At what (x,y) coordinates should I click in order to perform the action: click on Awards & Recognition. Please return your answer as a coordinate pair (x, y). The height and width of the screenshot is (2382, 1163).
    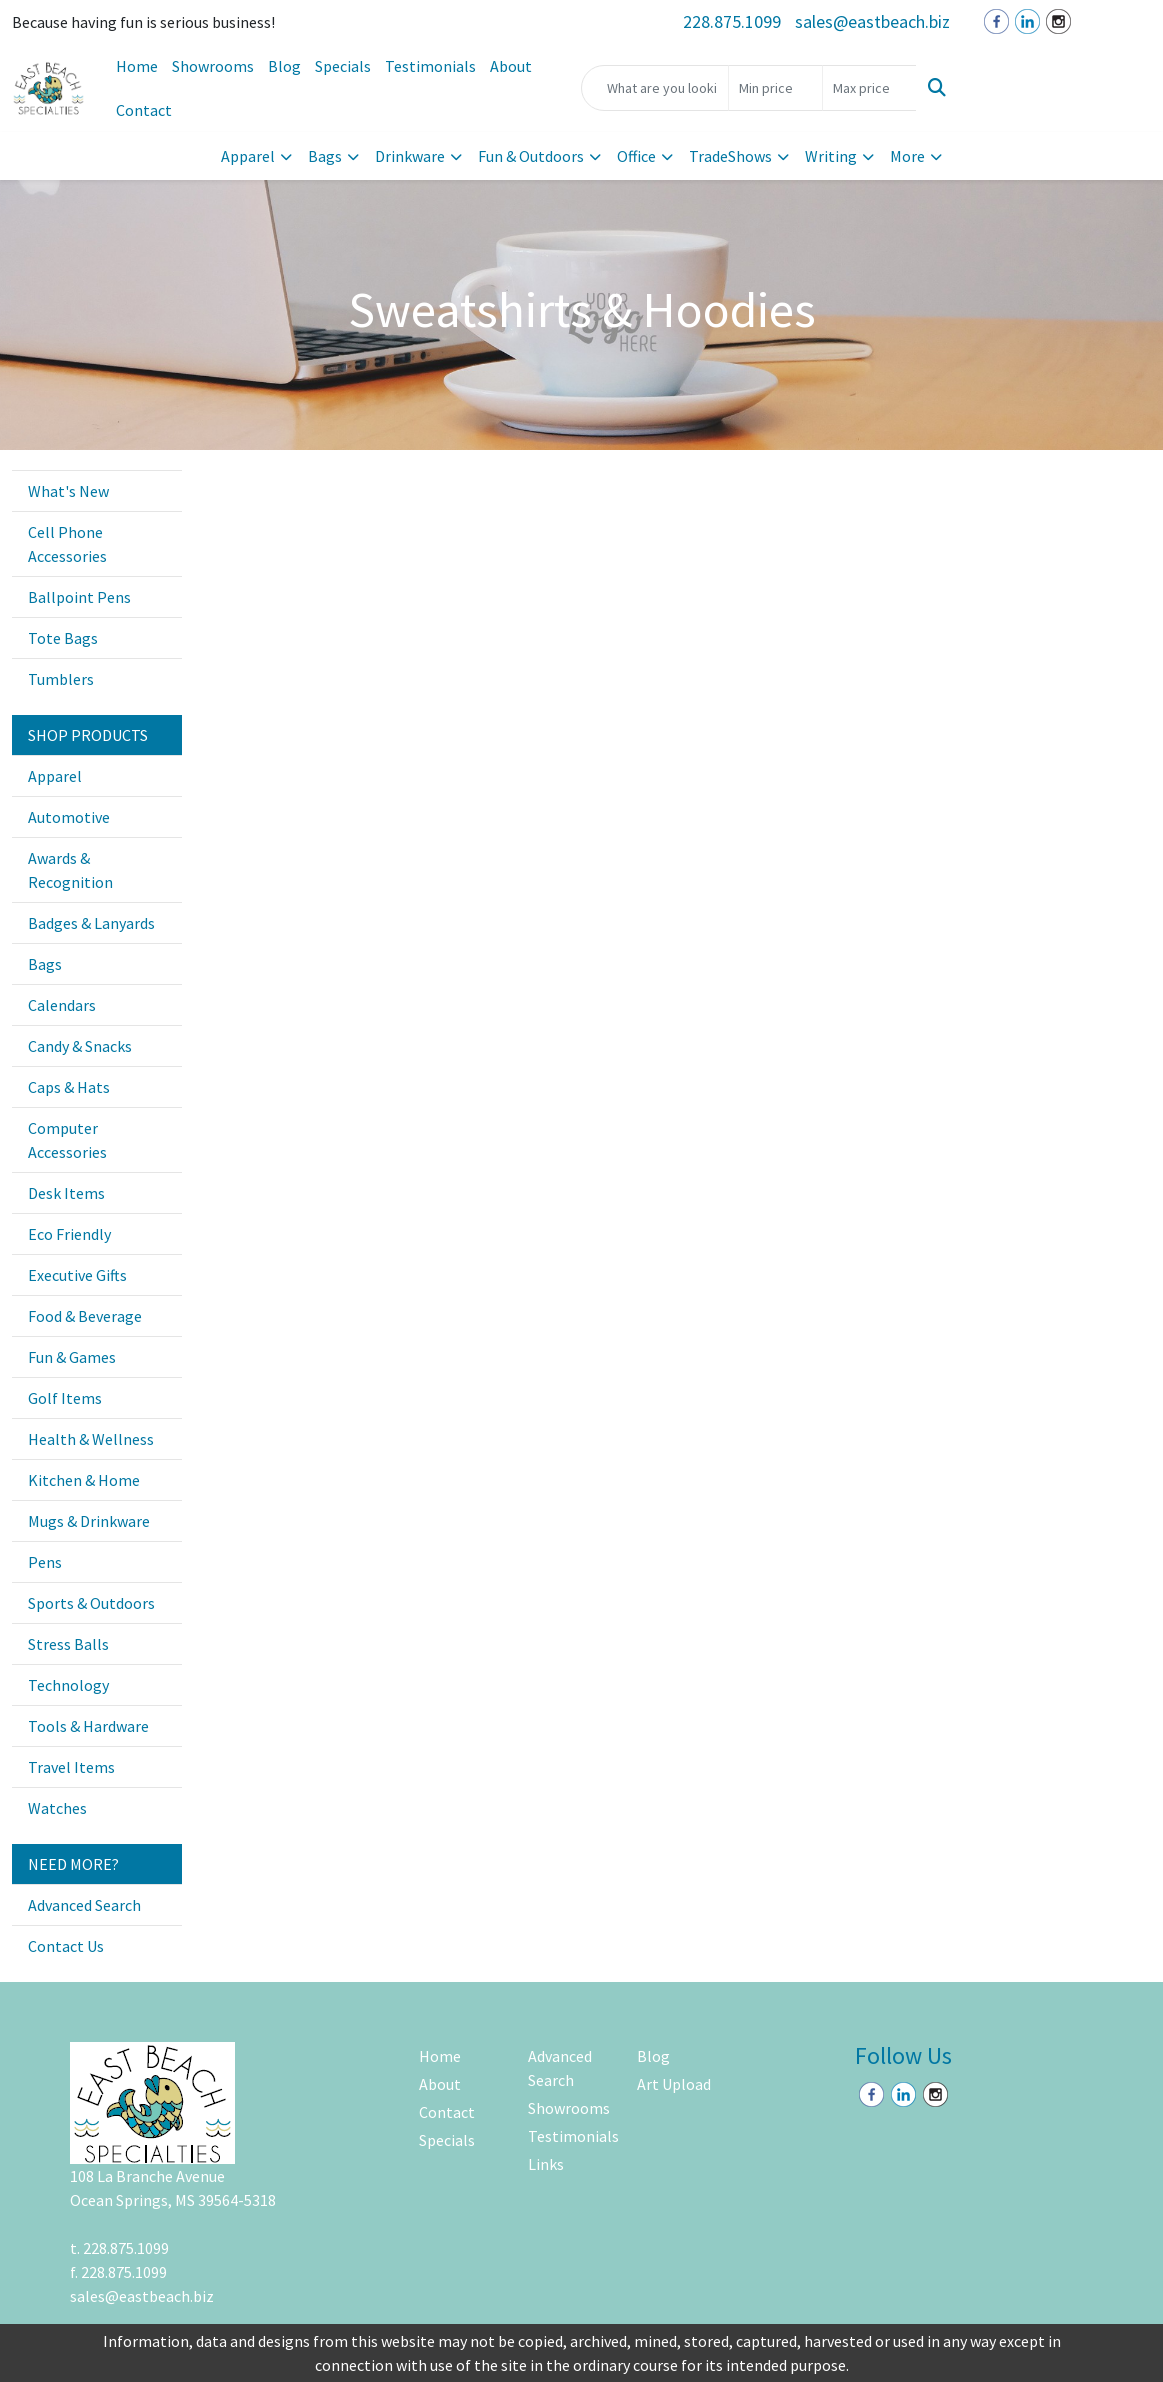
    Looking at the image, I should click on (70, 870).